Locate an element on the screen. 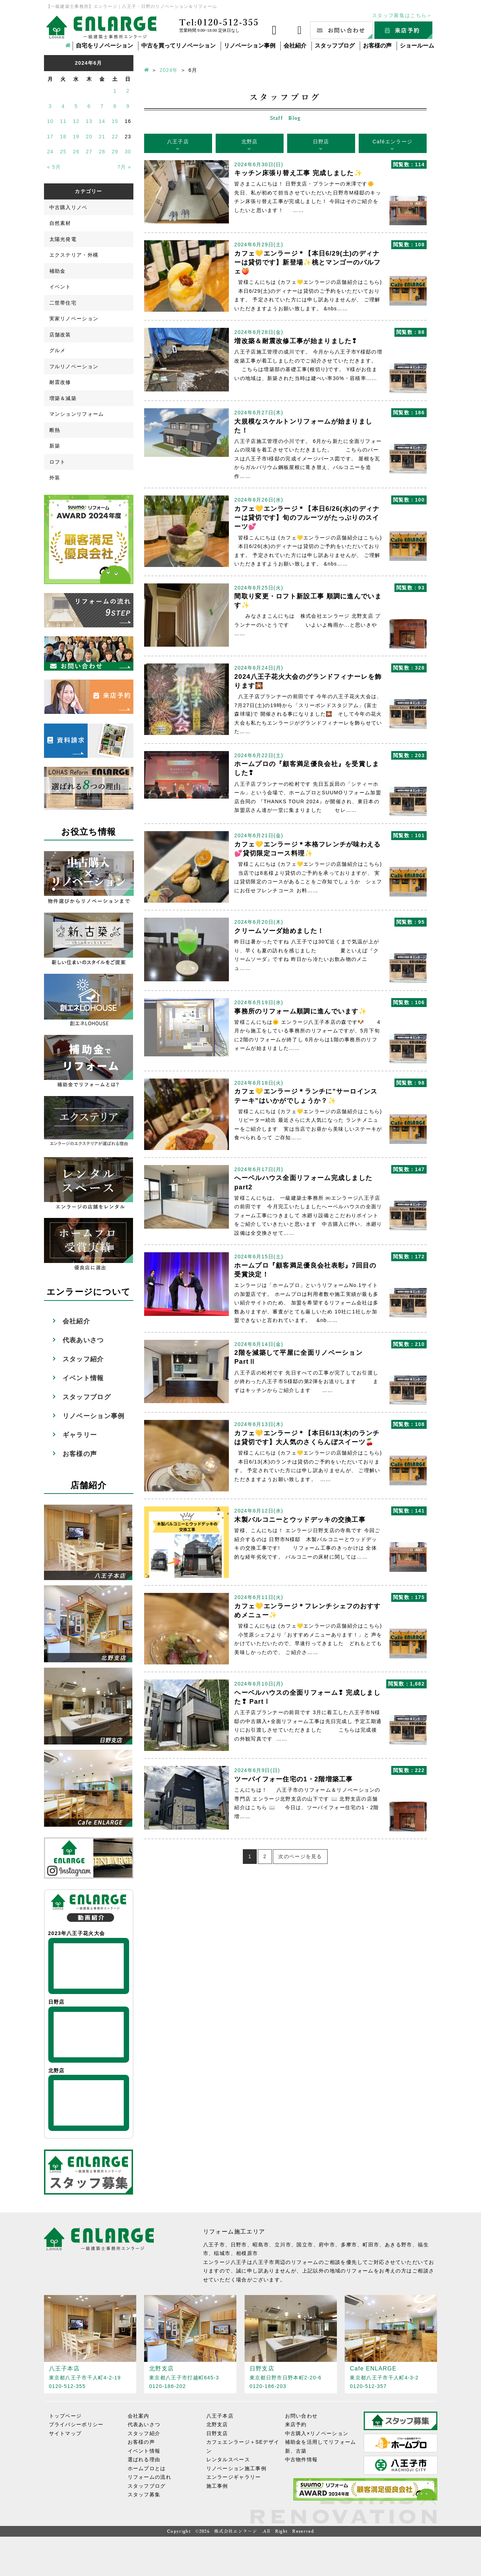 Image resolution: width=481 pixels, height=2576 pixels. 次のページを見る is located at coordinates (300, 1856).